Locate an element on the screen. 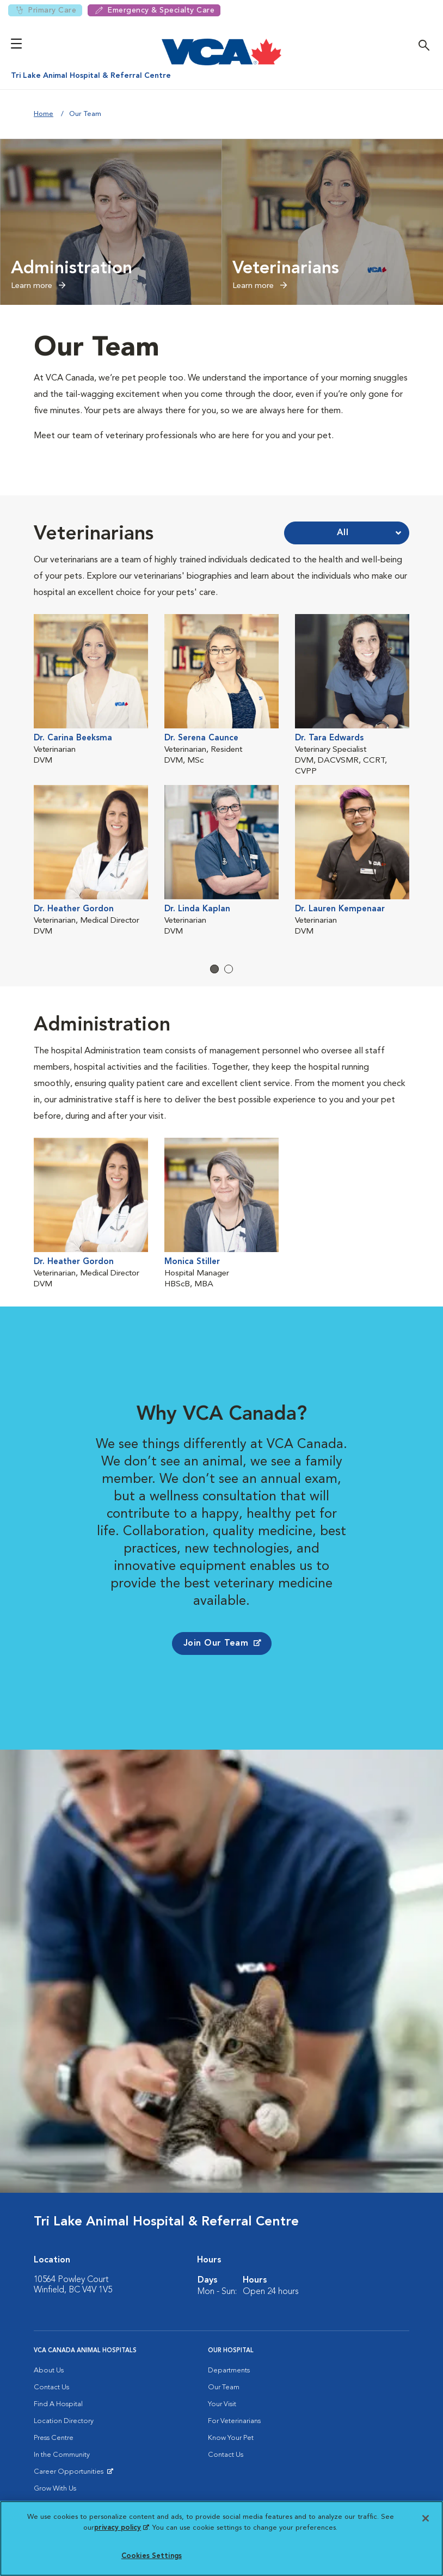  For Veterinarians is located at coordinates (234, 2421).